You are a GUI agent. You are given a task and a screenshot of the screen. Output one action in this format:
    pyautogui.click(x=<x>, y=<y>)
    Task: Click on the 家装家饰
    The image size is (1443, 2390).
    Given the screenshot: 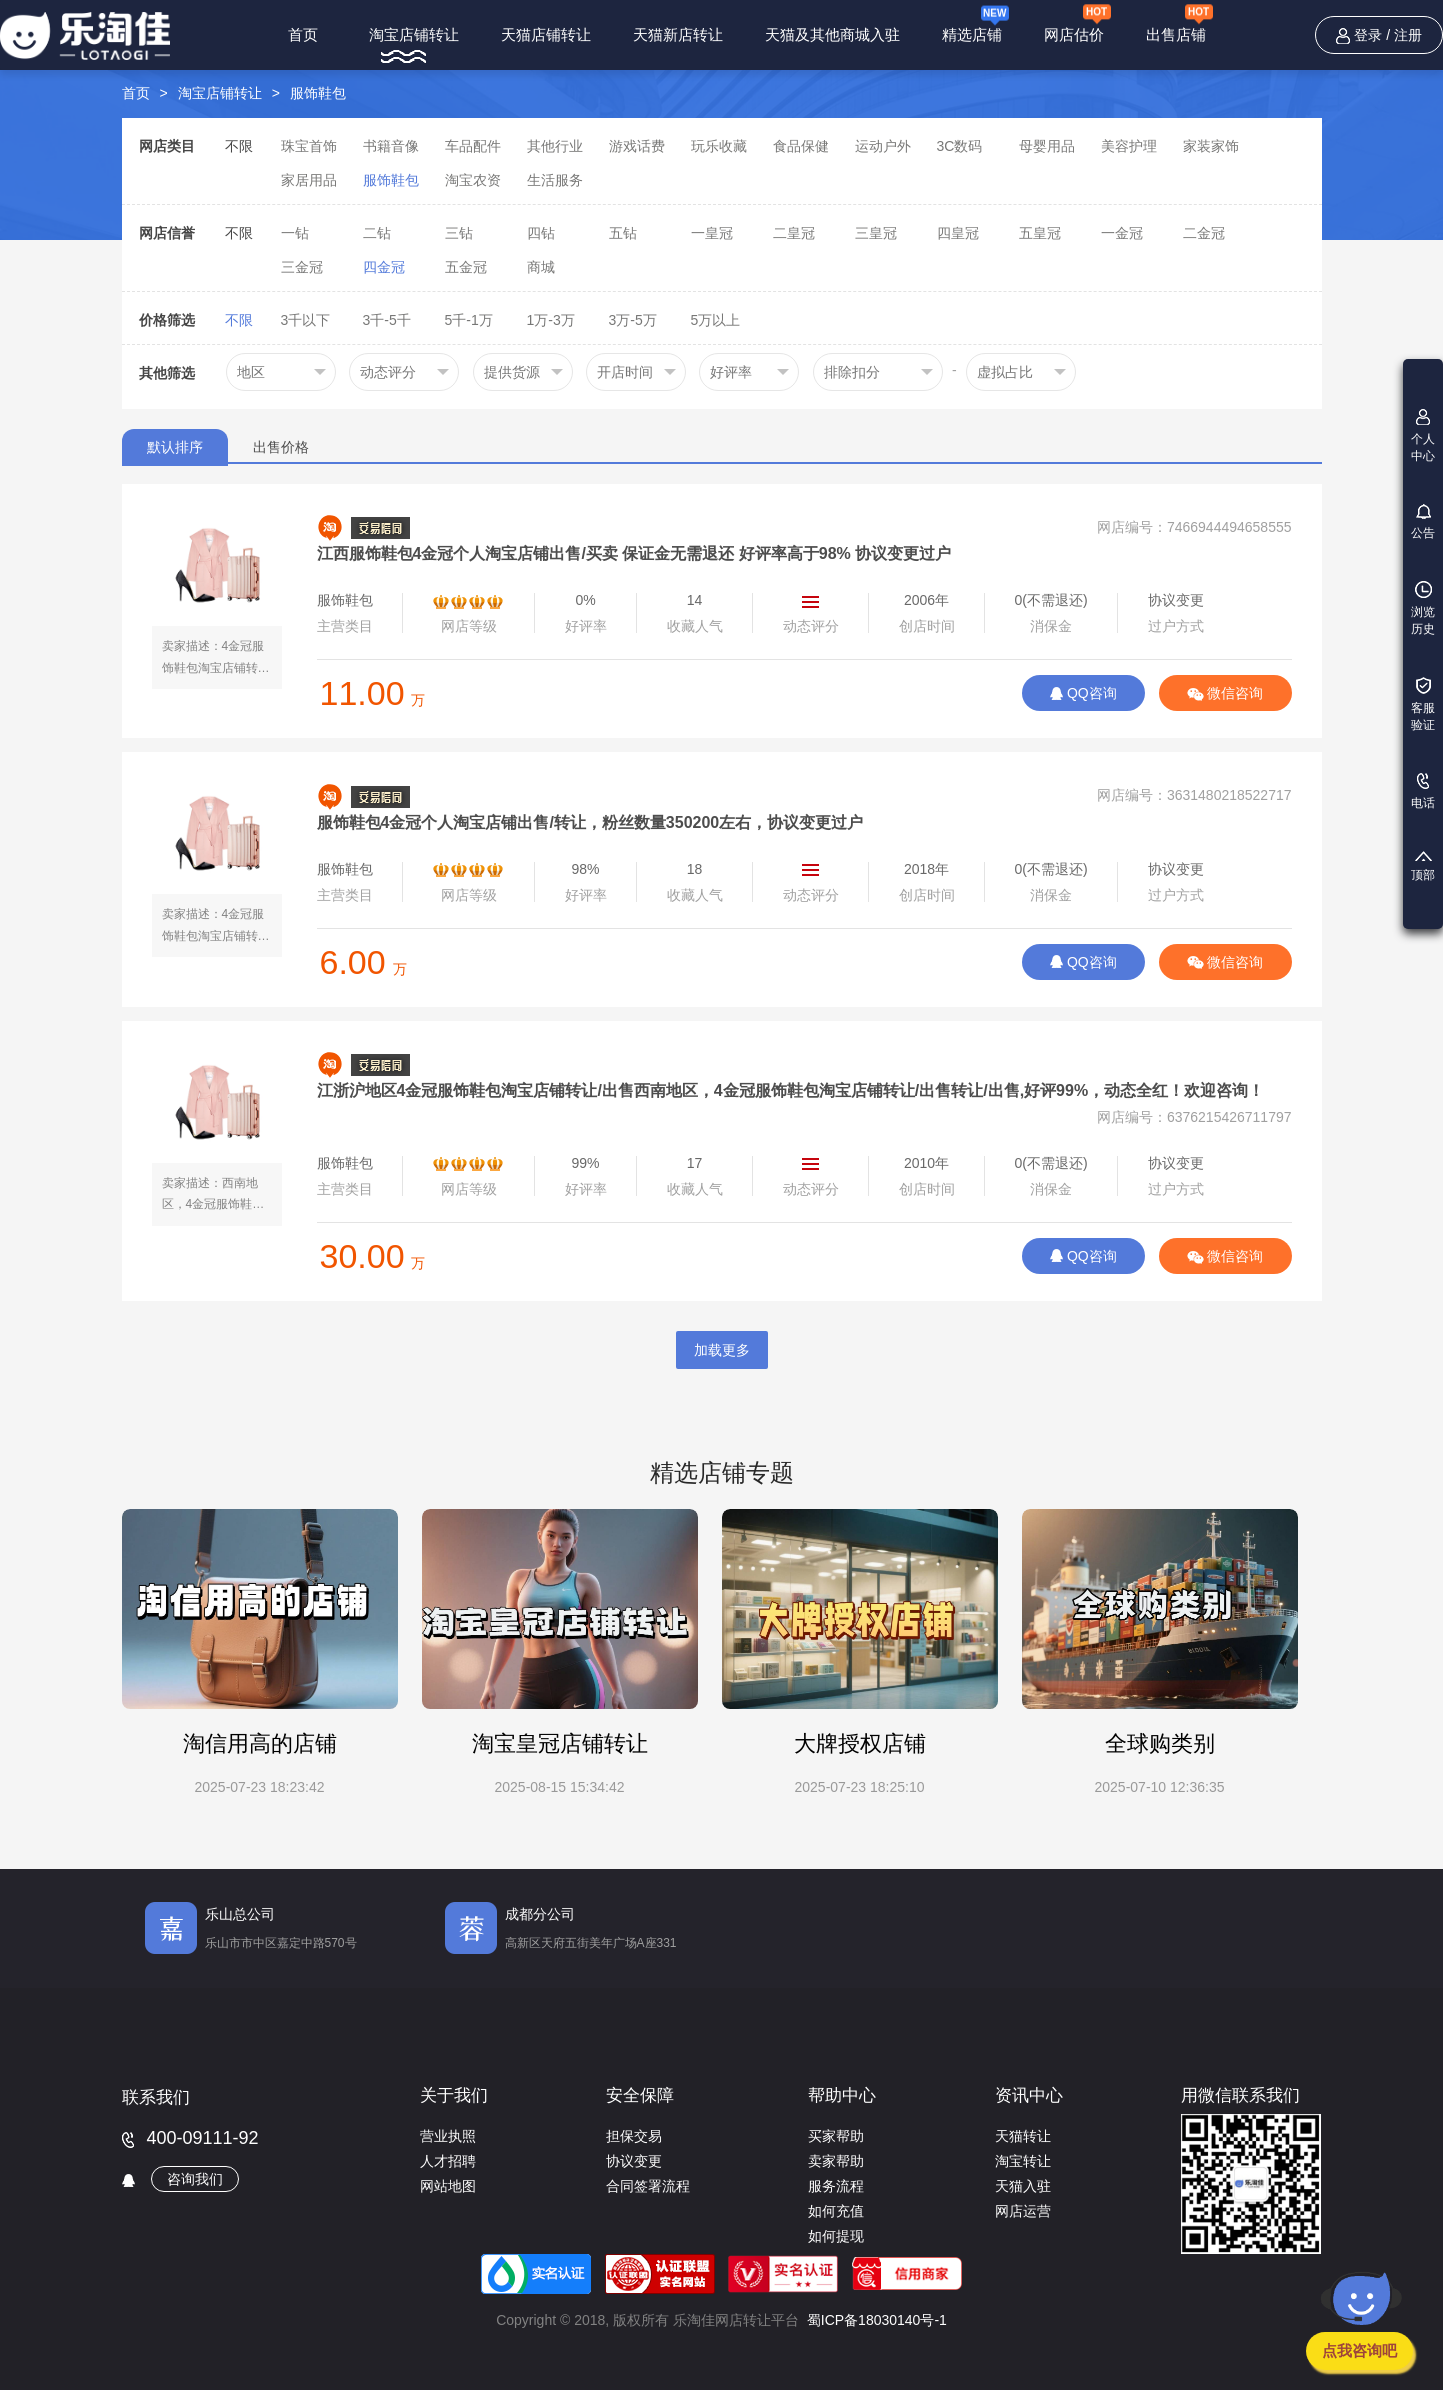 What is the action you would take?
    pyautogui.click(x=1211, y=146)
    